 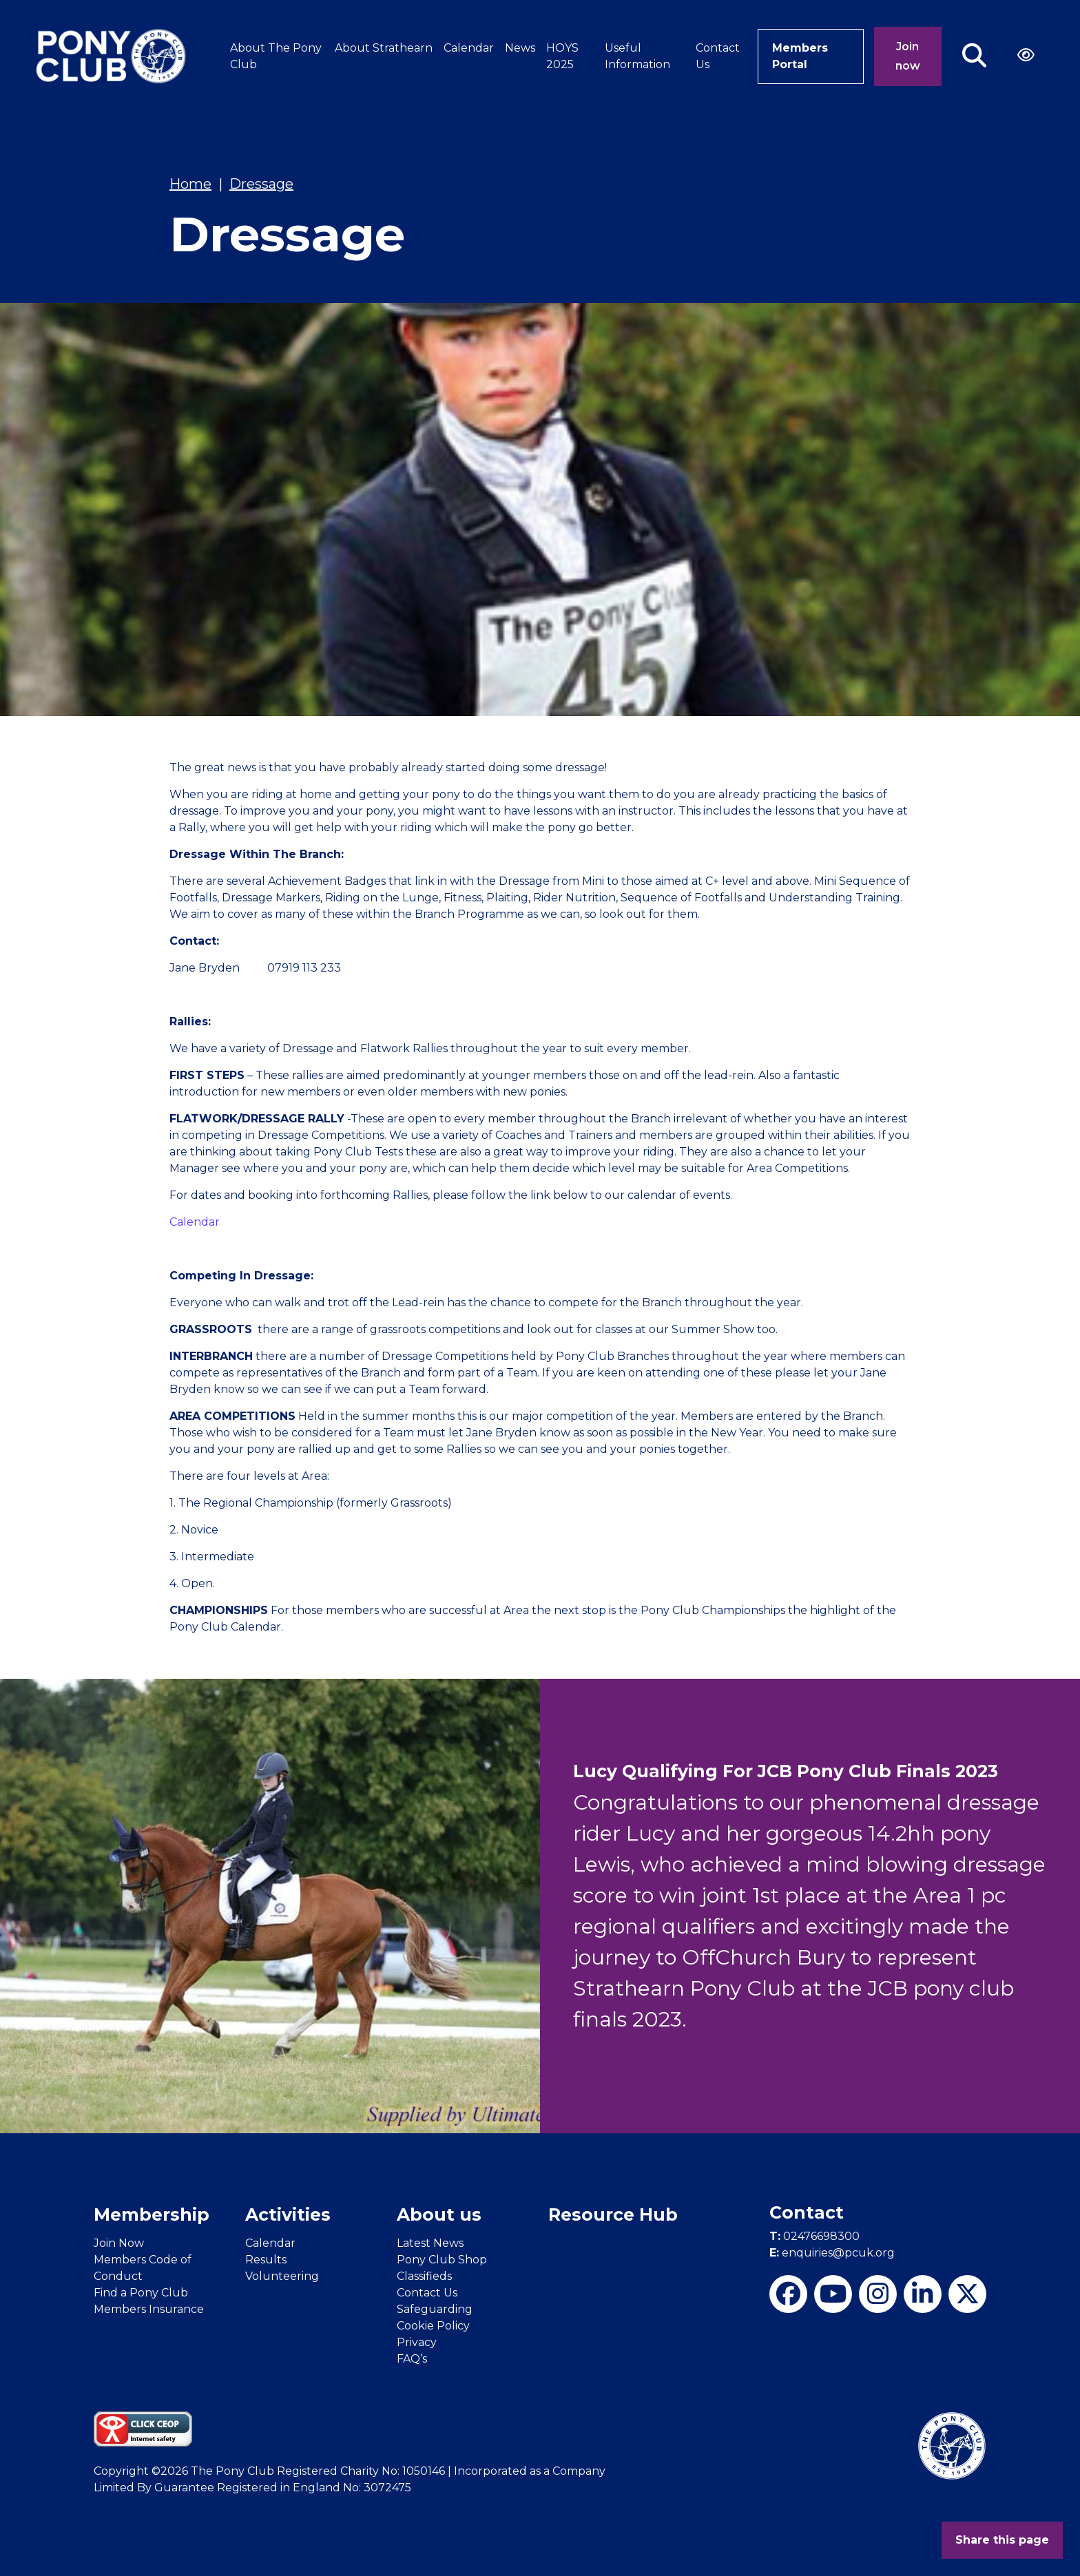 I want to click on Cookie Policy, so click(x=433, y=2325).